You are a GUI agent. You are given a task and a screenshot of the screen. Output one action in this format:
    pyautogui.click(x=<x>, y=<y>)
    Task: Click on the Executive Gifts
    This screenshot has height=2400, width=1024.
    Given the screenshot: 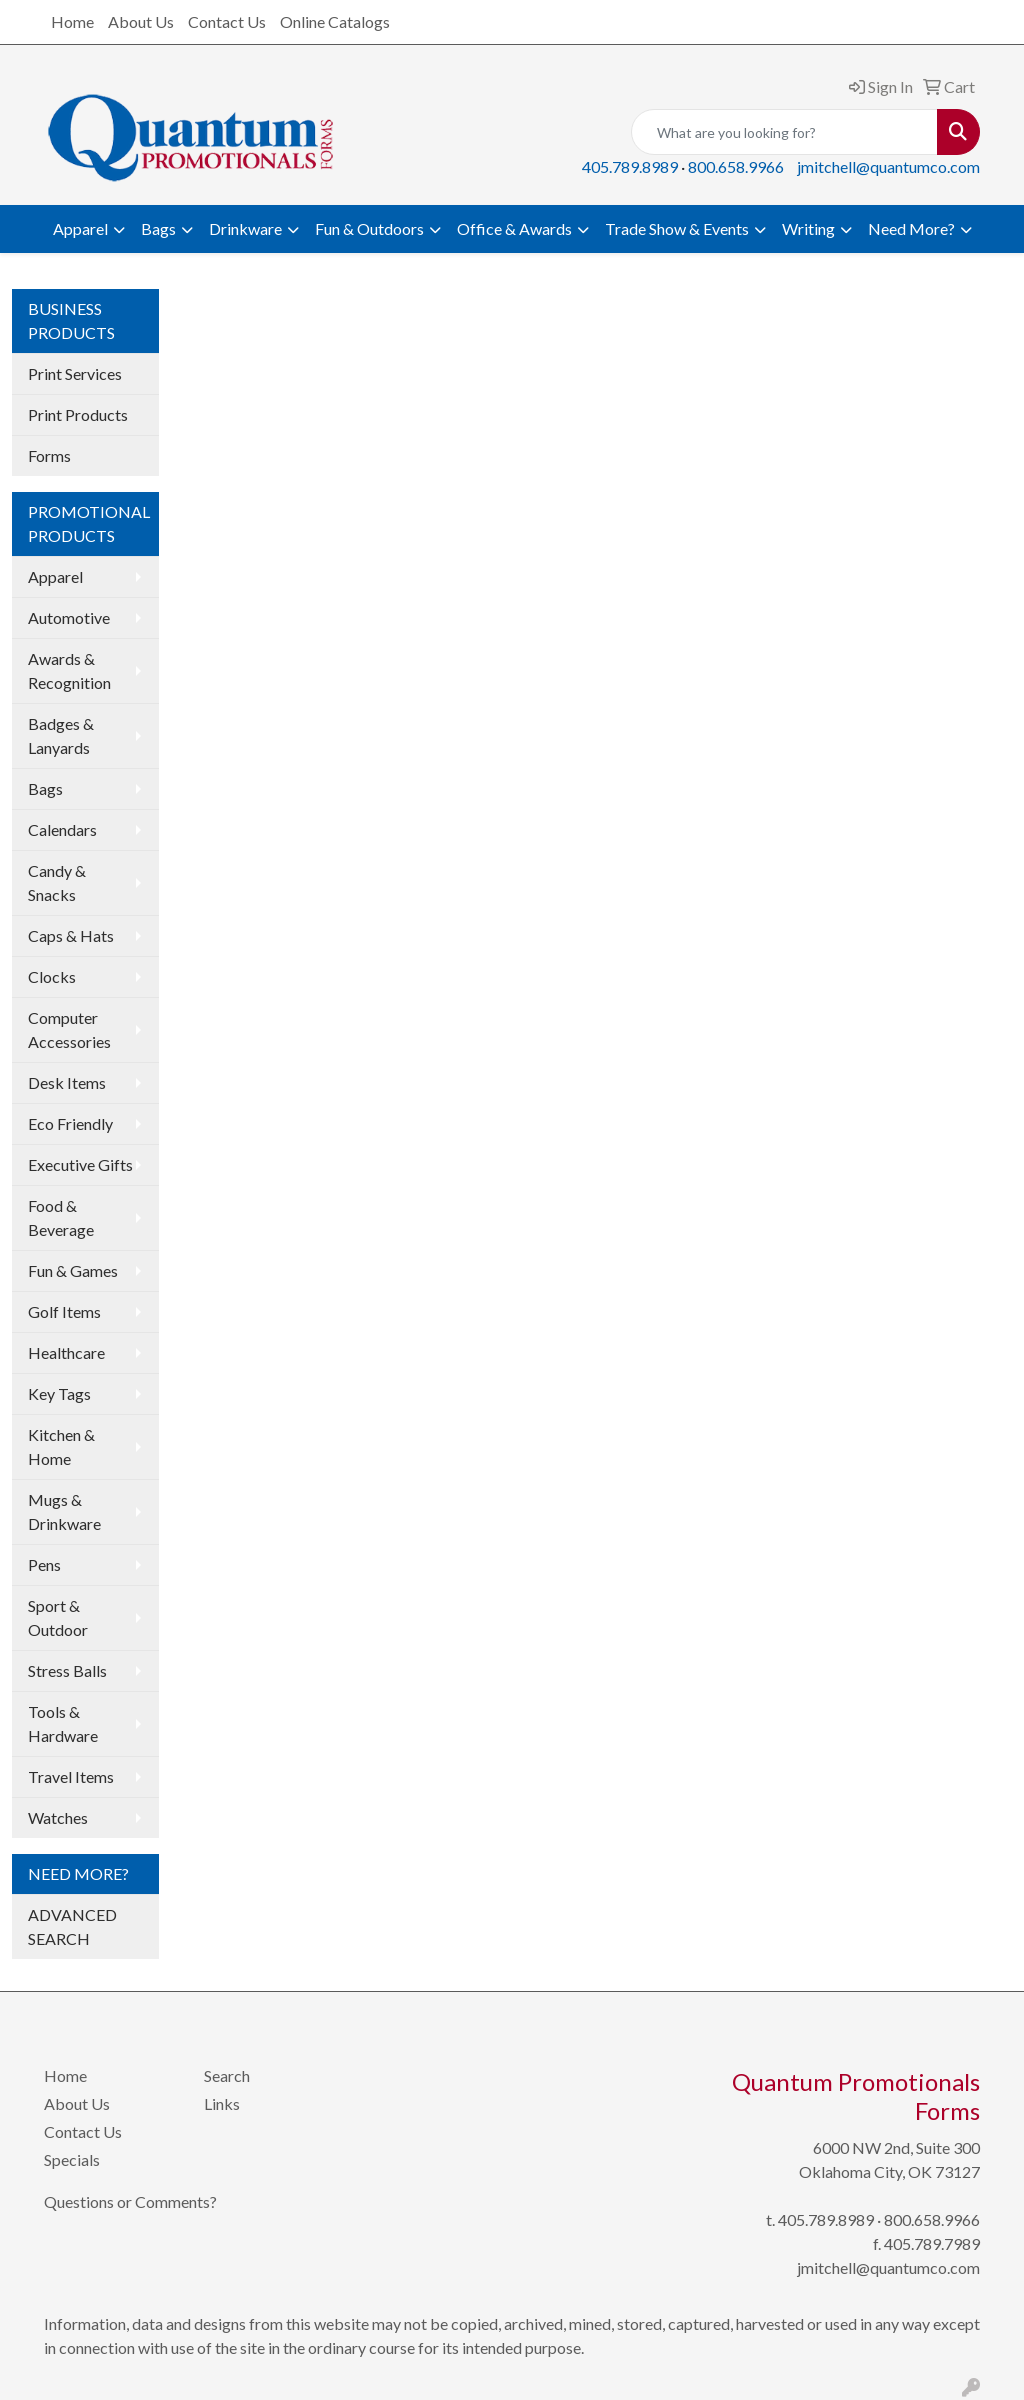 What is the action you would take?
    pyautogui.click(x=80, y=1164)
    